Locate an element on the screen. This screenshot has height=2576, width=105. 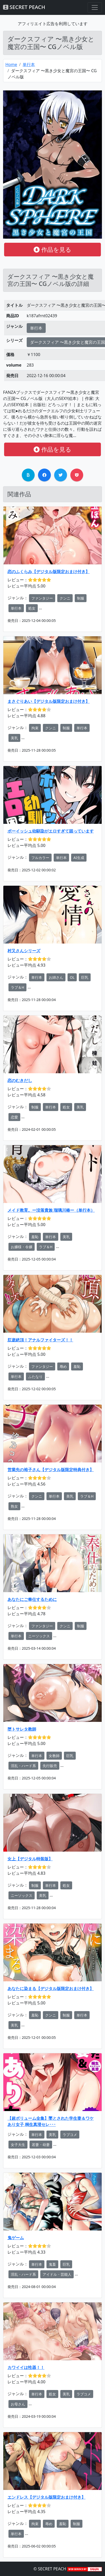
アイドル・芸能人 is located at coordinates (57, 2274).